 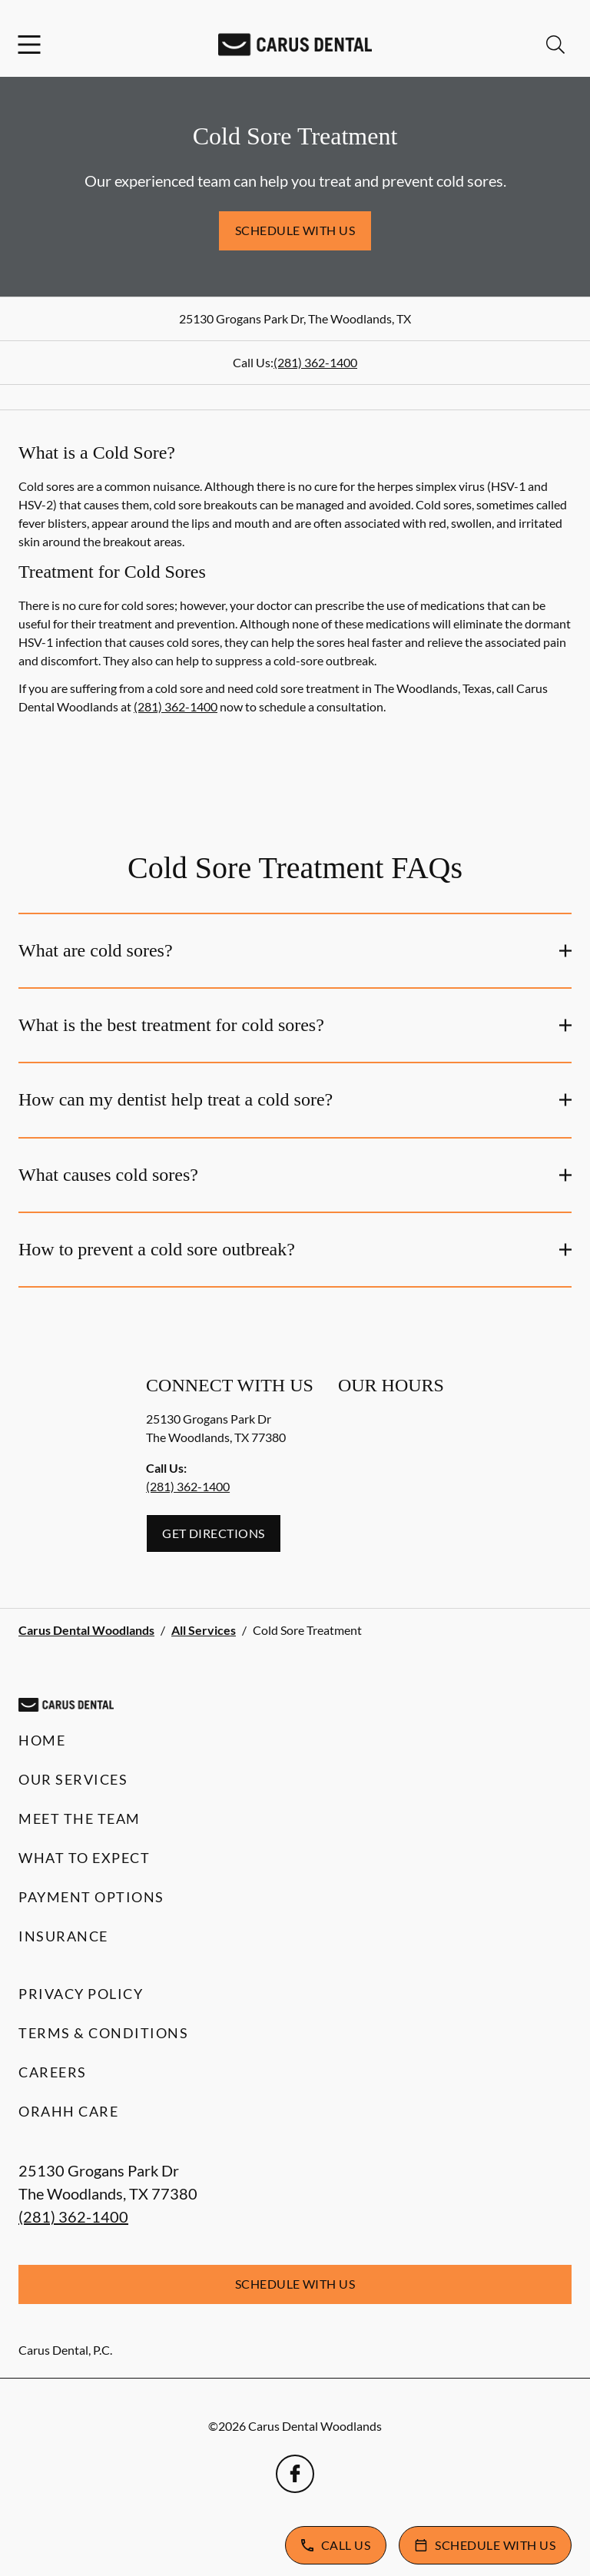 What do you see at coordinates (68, 2111) in the screenshot?
I see `Orahh Care` at bounding box center [68, 2111].